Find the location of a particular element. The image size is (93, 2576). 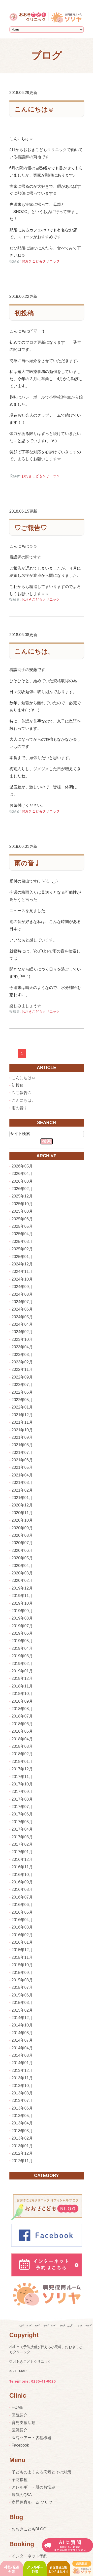

アレルギー・肌のお悩み is located at coordinates (33, 2487).